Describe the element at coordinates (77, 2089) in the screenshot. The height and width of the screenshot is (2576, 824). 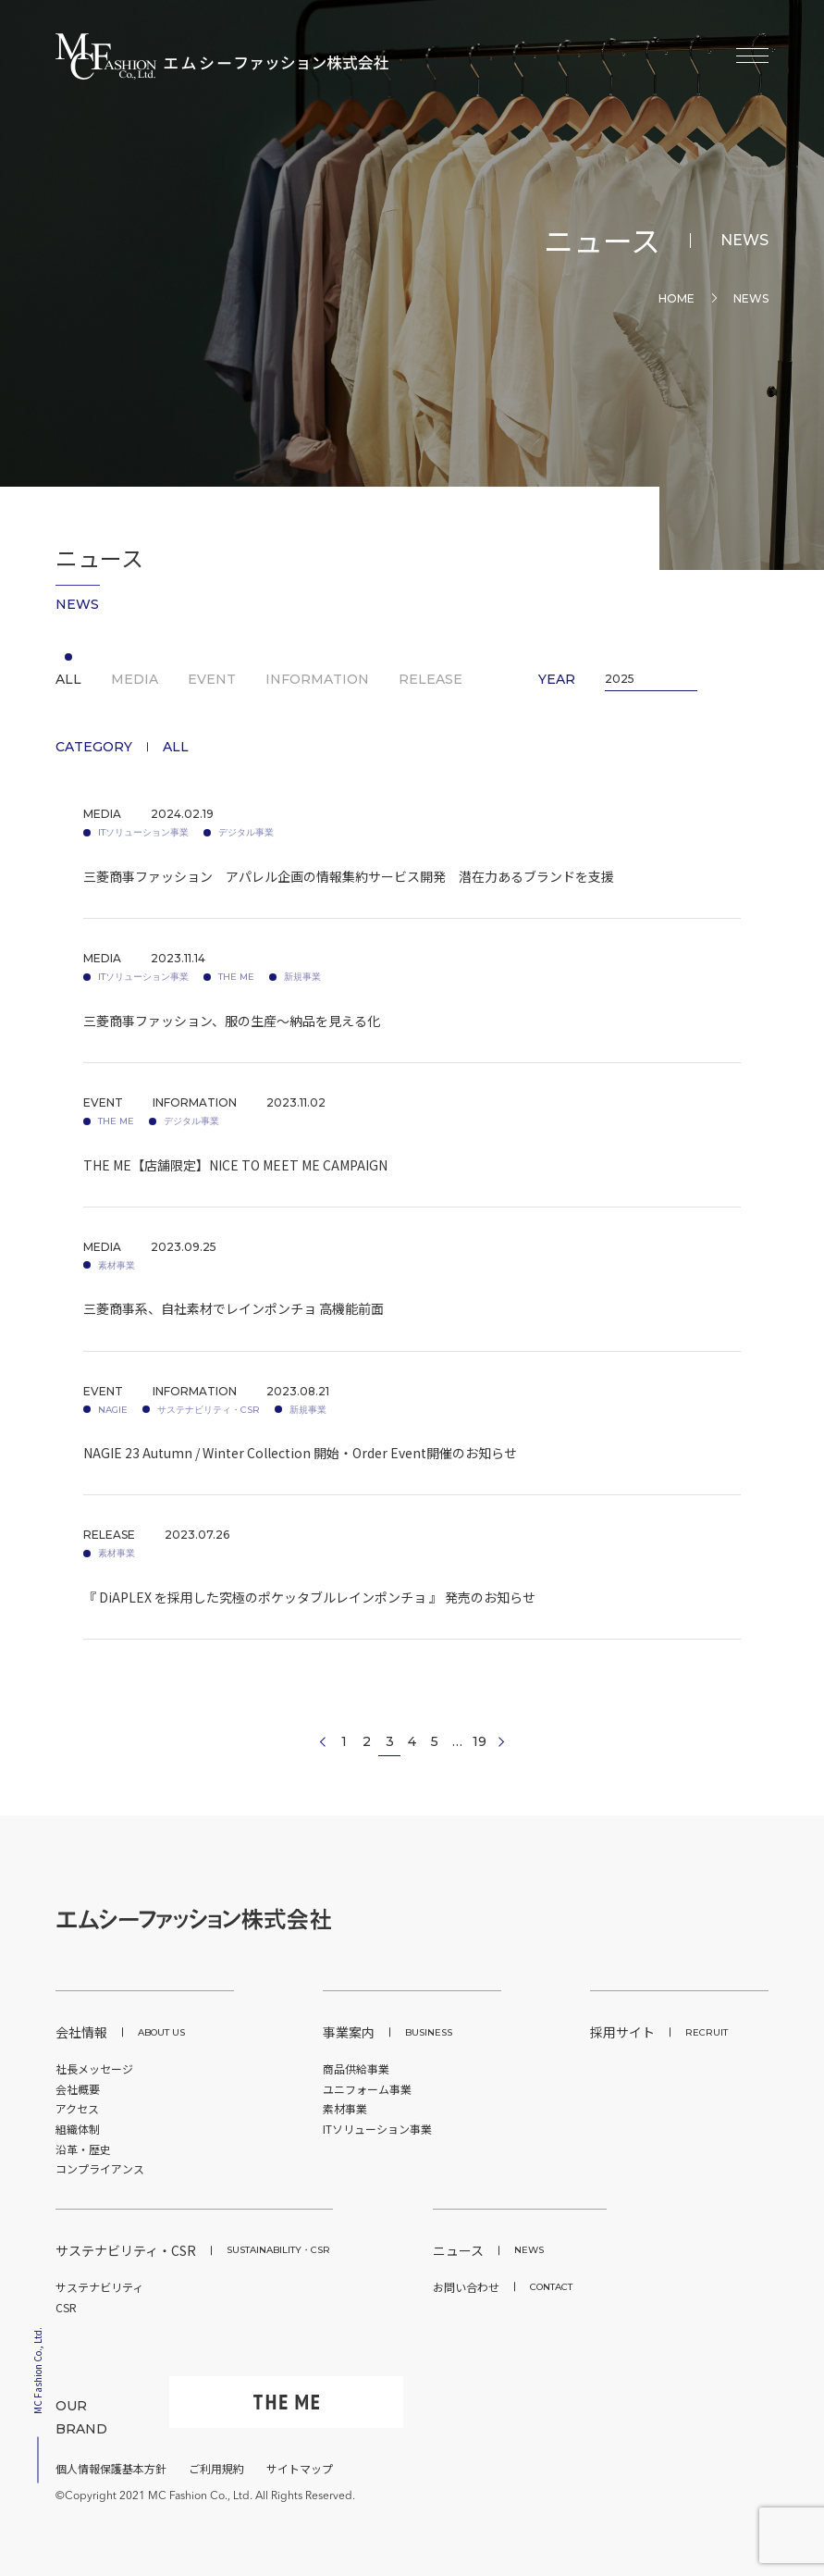
I see `会社概要` at that location.